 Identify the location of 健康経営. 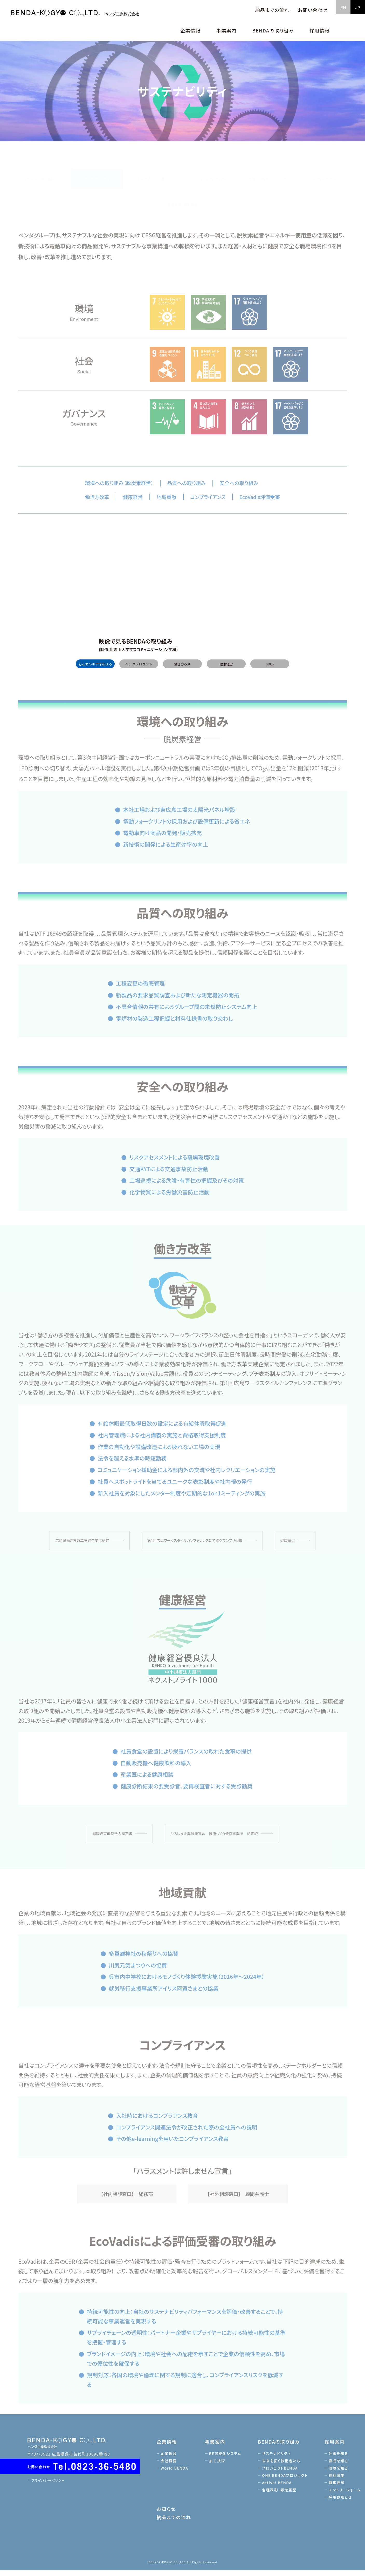
(226, 669).